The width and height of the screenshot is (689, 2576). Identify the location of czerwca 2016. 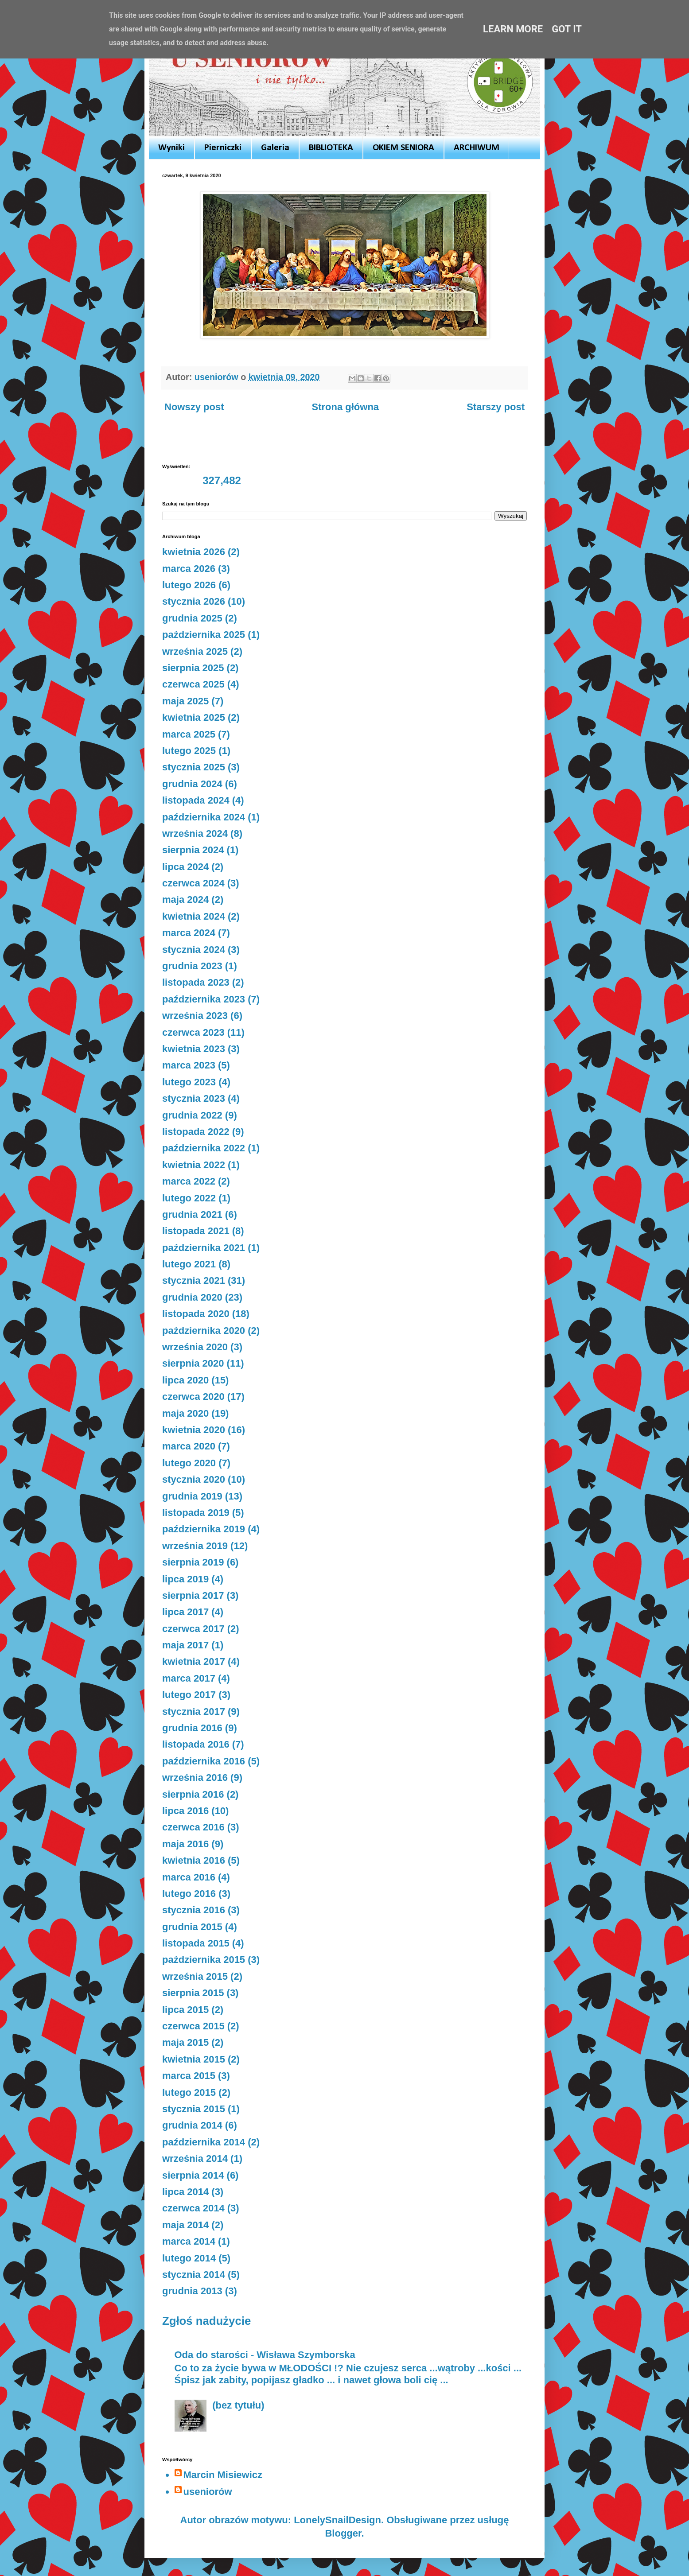
(193, 1827).